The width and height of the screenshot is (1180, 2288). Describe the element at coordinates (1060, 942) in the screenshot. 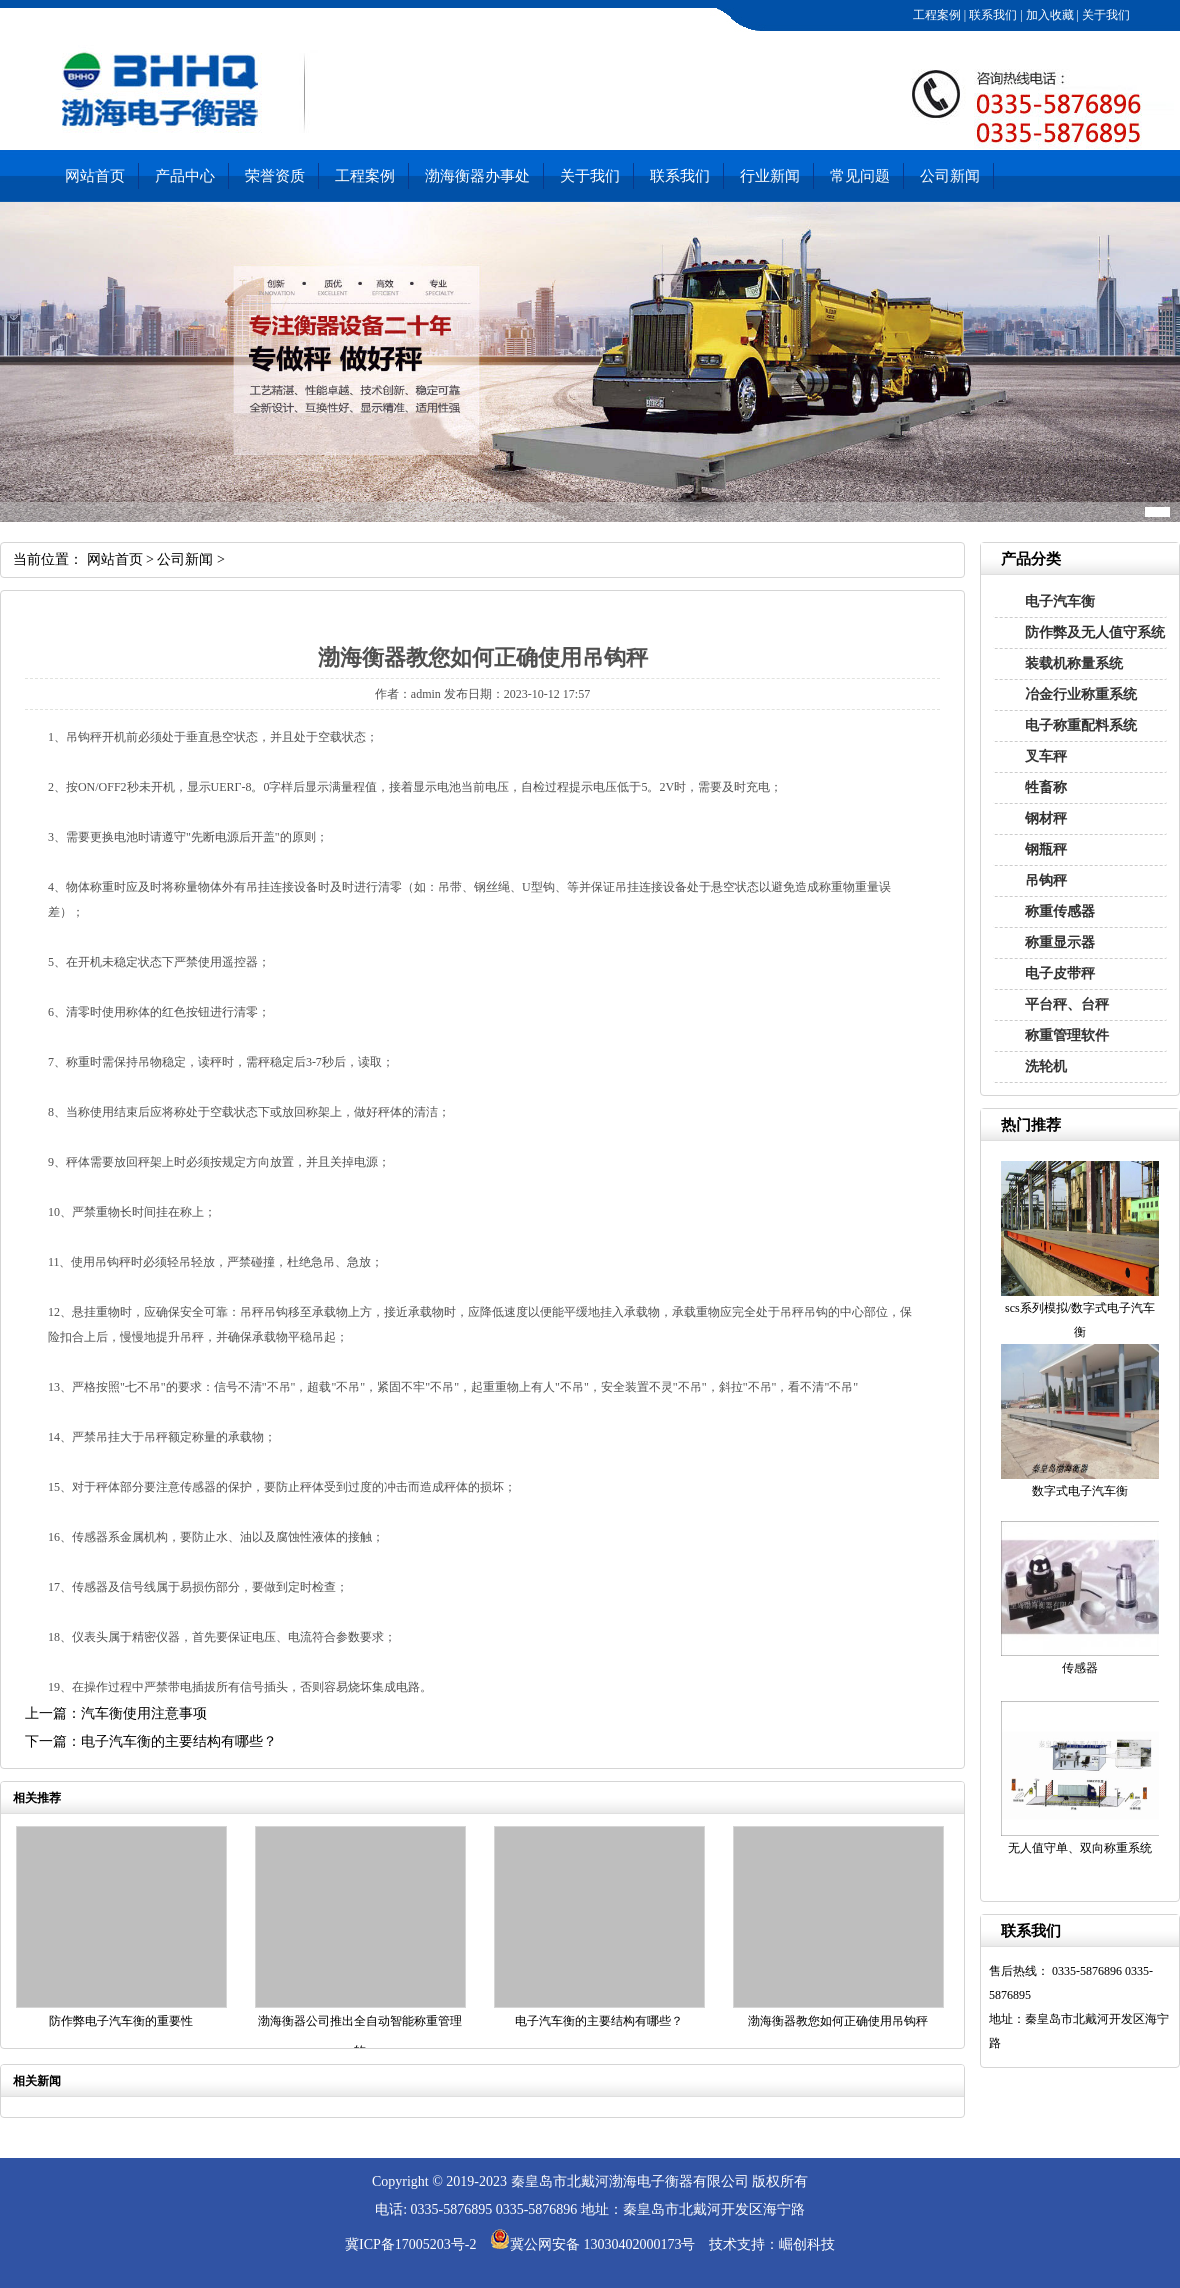

I see `称重显示器` at that location.